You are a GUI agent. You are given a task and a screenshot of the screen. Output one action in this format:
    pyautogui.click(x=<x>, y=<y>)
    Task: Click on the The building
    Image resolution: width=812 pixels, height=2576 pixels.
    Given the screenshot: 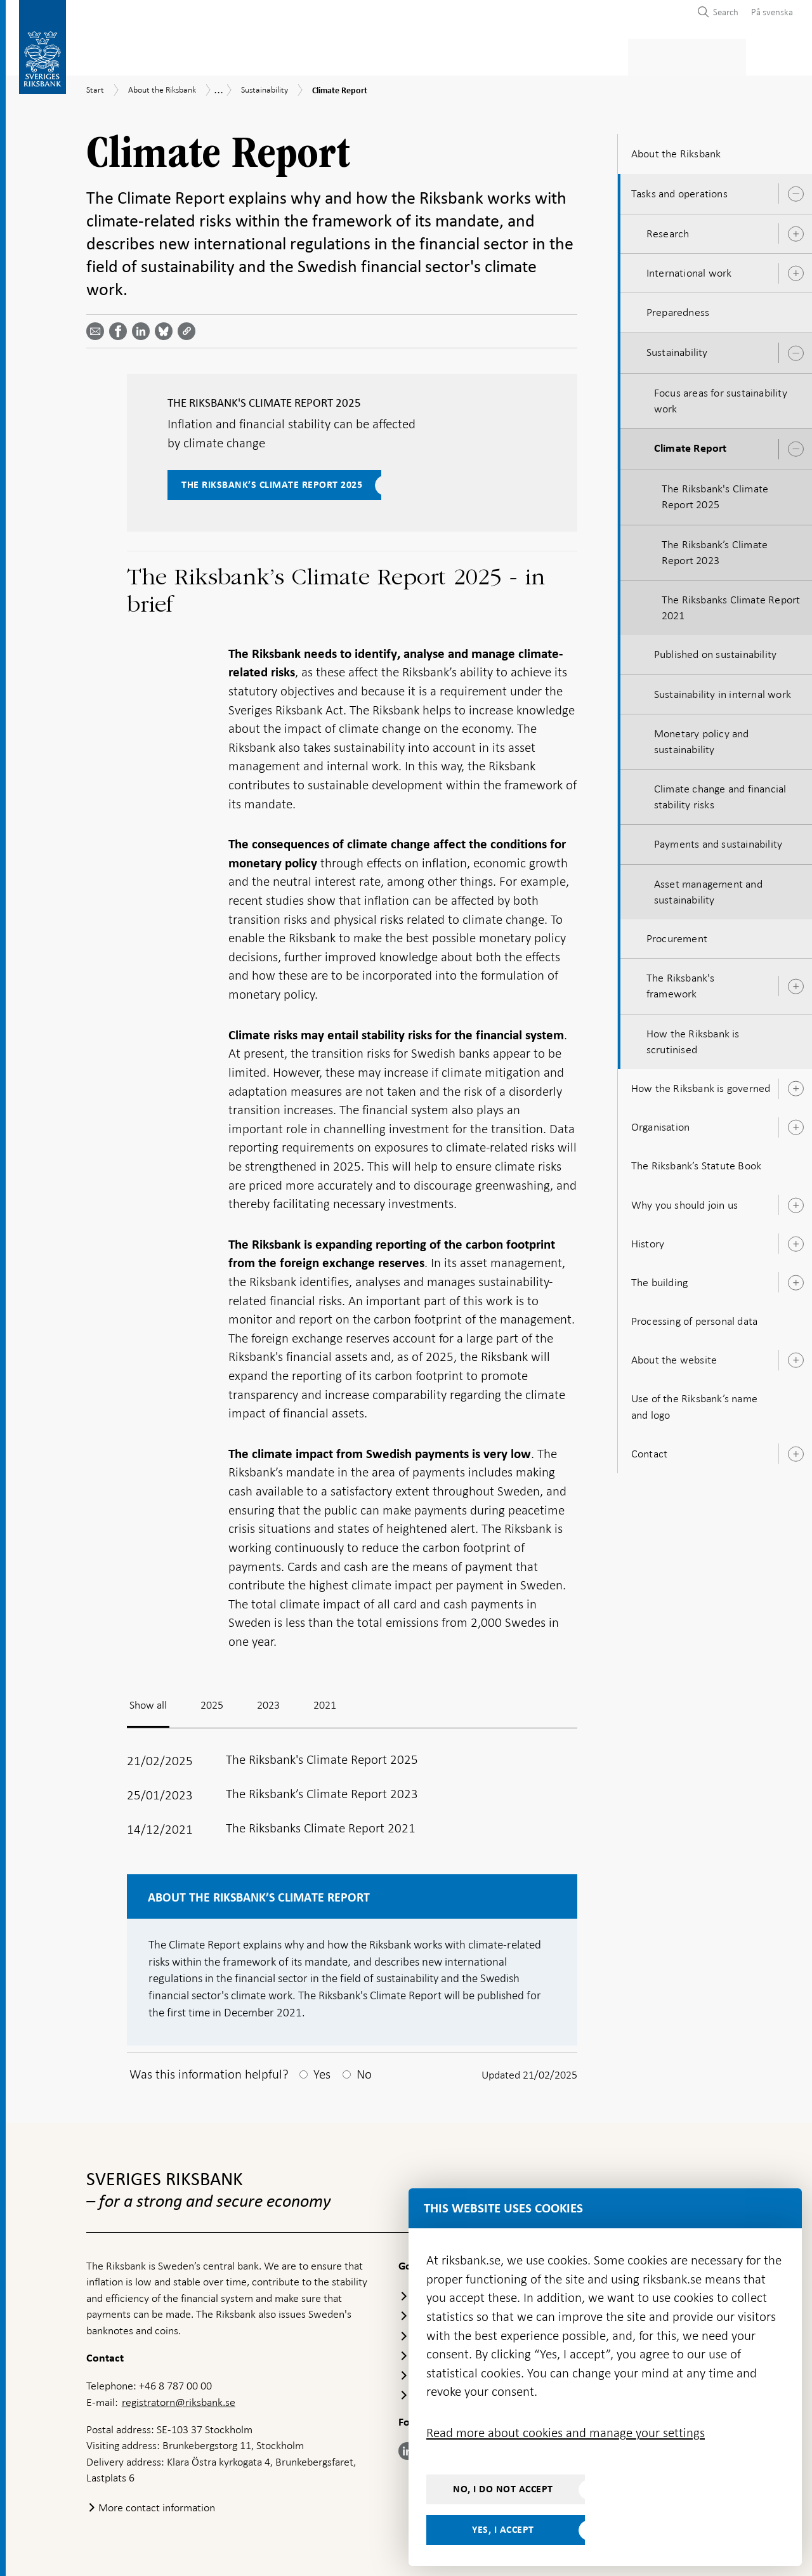 What is the action you would take?
    pyautogui.click(x=659, y=1278)
    